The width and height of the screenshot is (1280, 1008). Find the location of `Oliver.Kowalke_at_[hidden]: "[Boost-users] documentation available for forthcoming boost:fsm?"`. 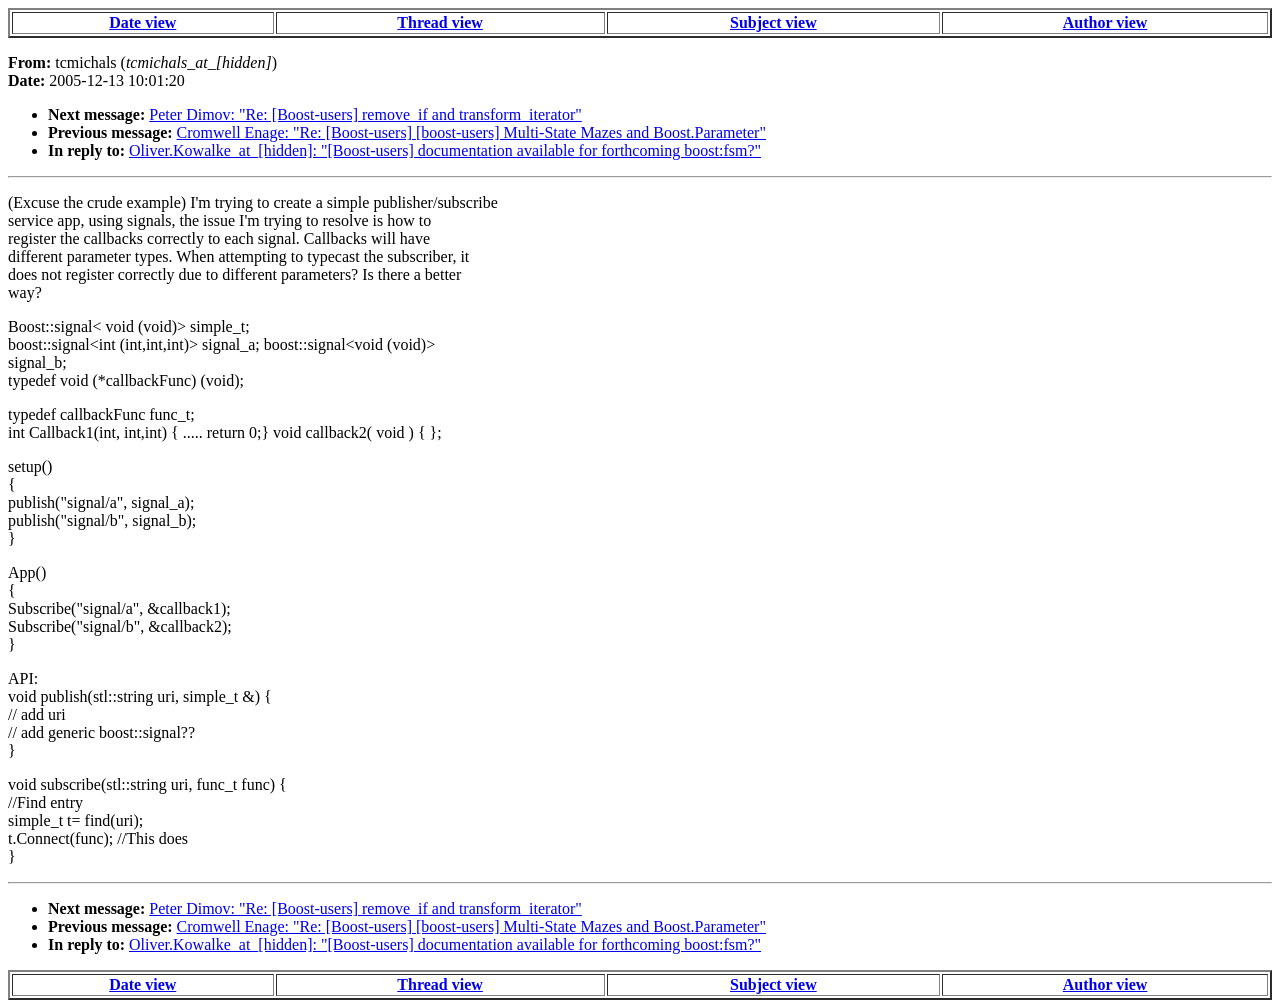

Oliver.Kowalke_at_[hidden]: "[Boost-users] documentation available for forthcoming boost:fsm?" is located at coordinates (445, 150).